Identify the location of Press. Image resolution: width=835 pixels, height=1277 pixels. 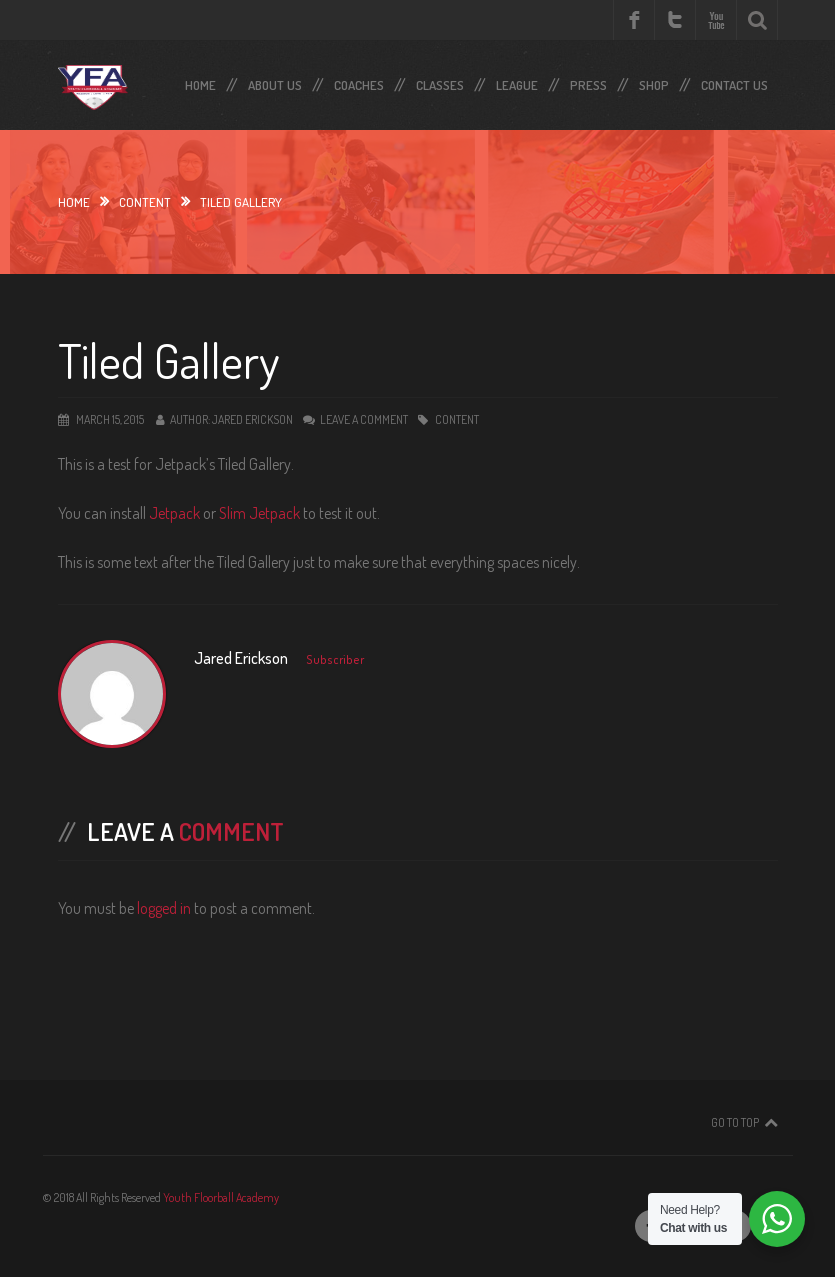
(588, 81).